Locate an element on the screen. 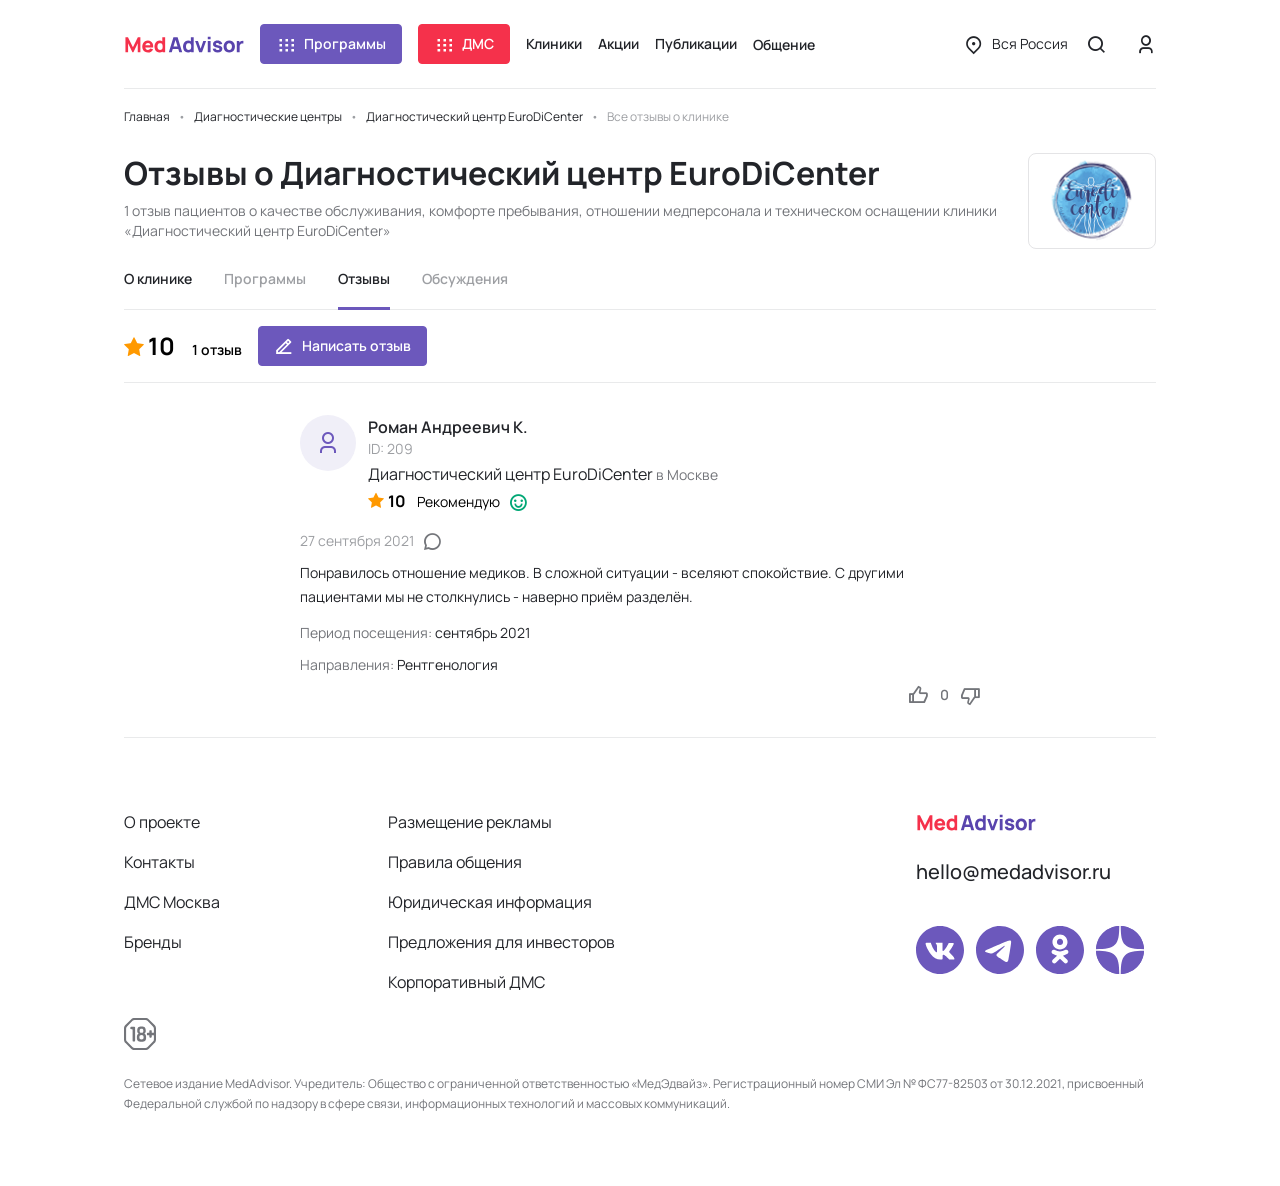 The image size is (1280, 1186). Клиники is located at coordinates (554, 43).